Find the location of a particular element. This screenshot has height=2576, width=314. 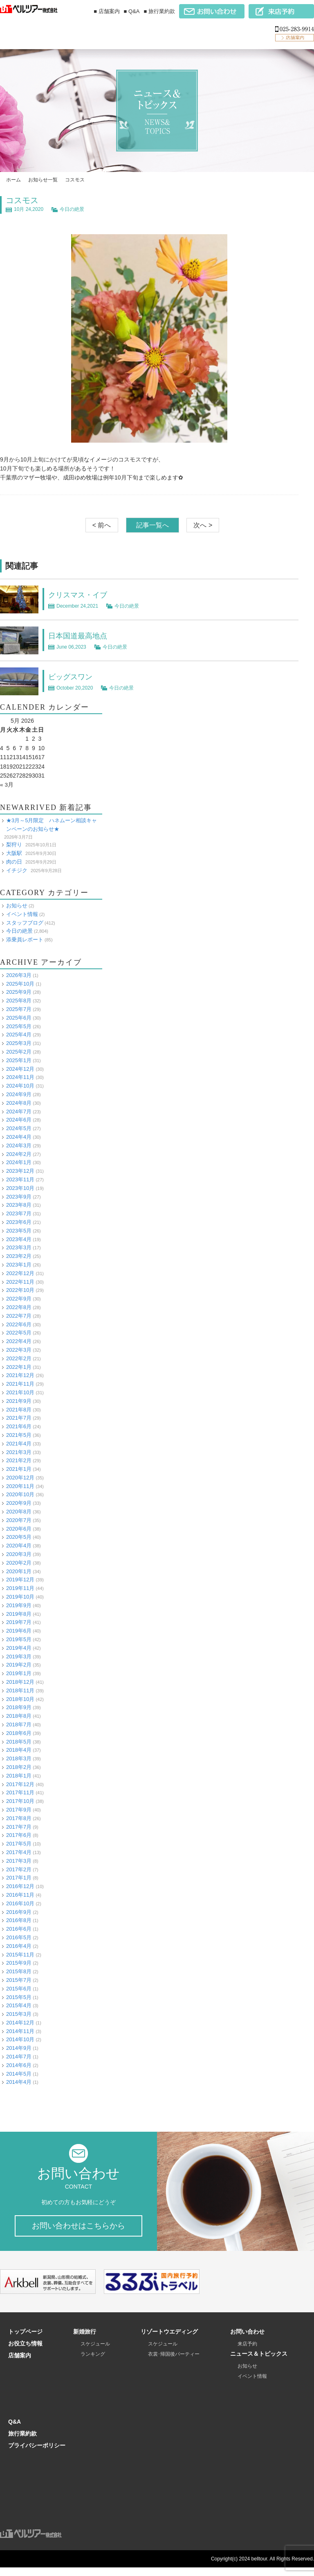

2025年9月 is located at coordinates (18, 992).